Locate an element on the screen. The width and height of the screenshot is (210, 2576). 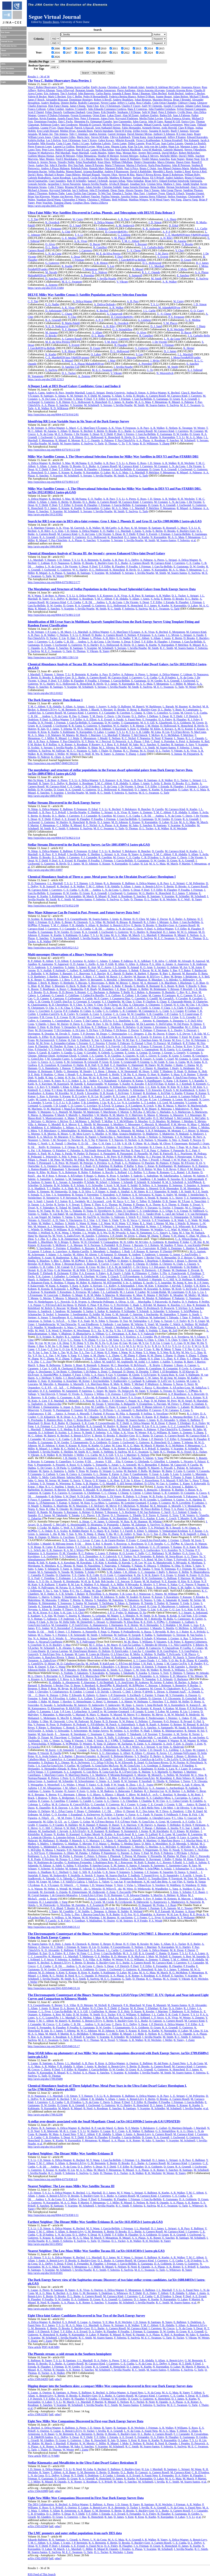
D. L. Kaplan is located at coordinates (147, 1518).